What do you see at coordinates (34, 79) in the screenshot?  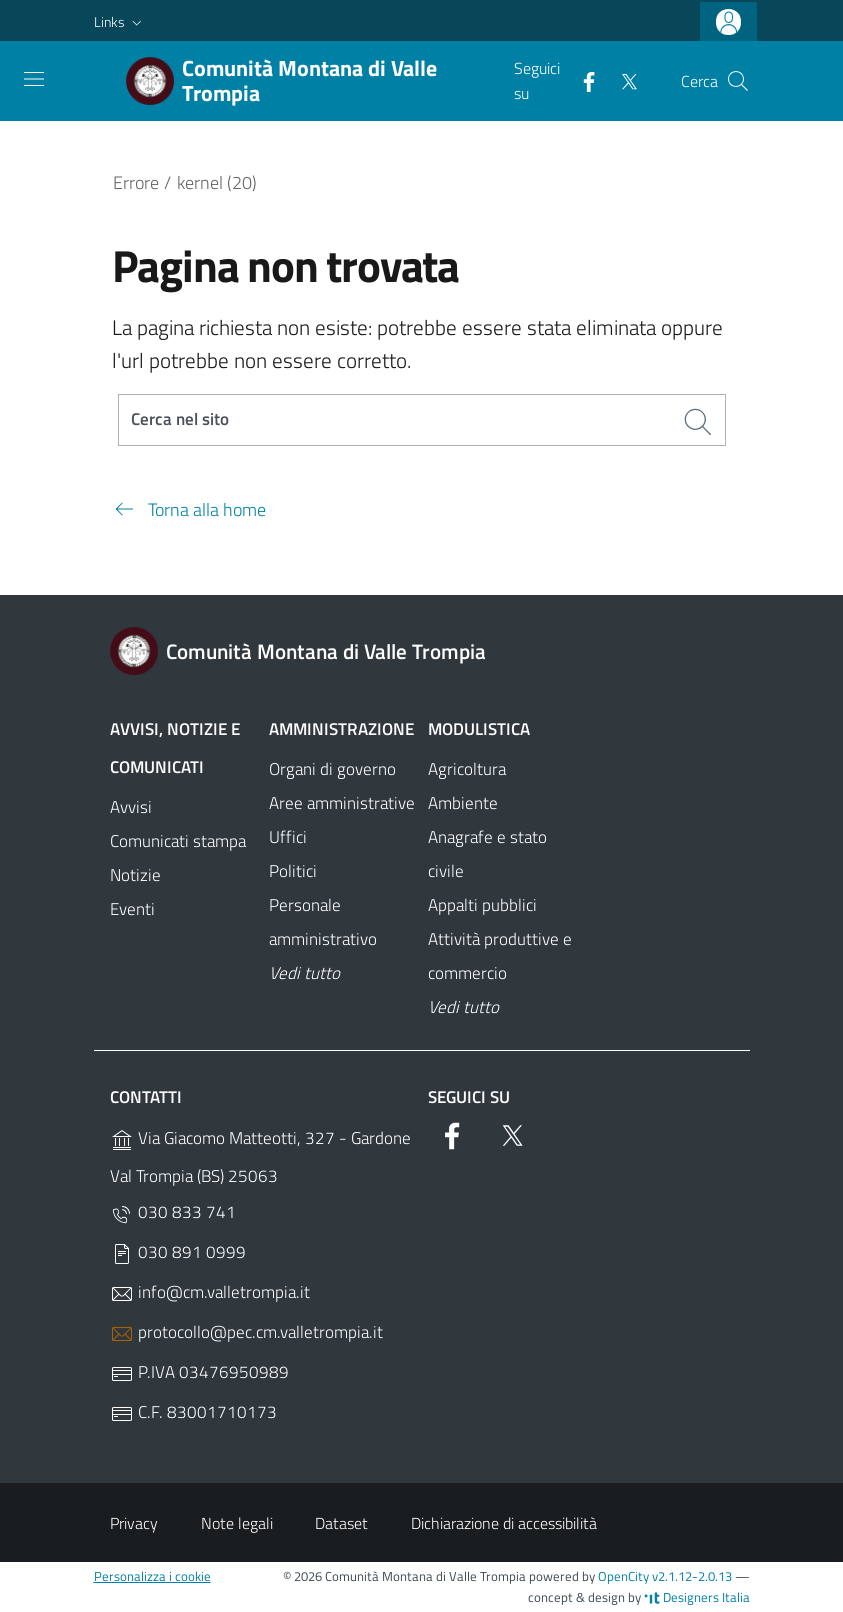 I see `[Toggle navigation]` at bounding box center [34, 79].